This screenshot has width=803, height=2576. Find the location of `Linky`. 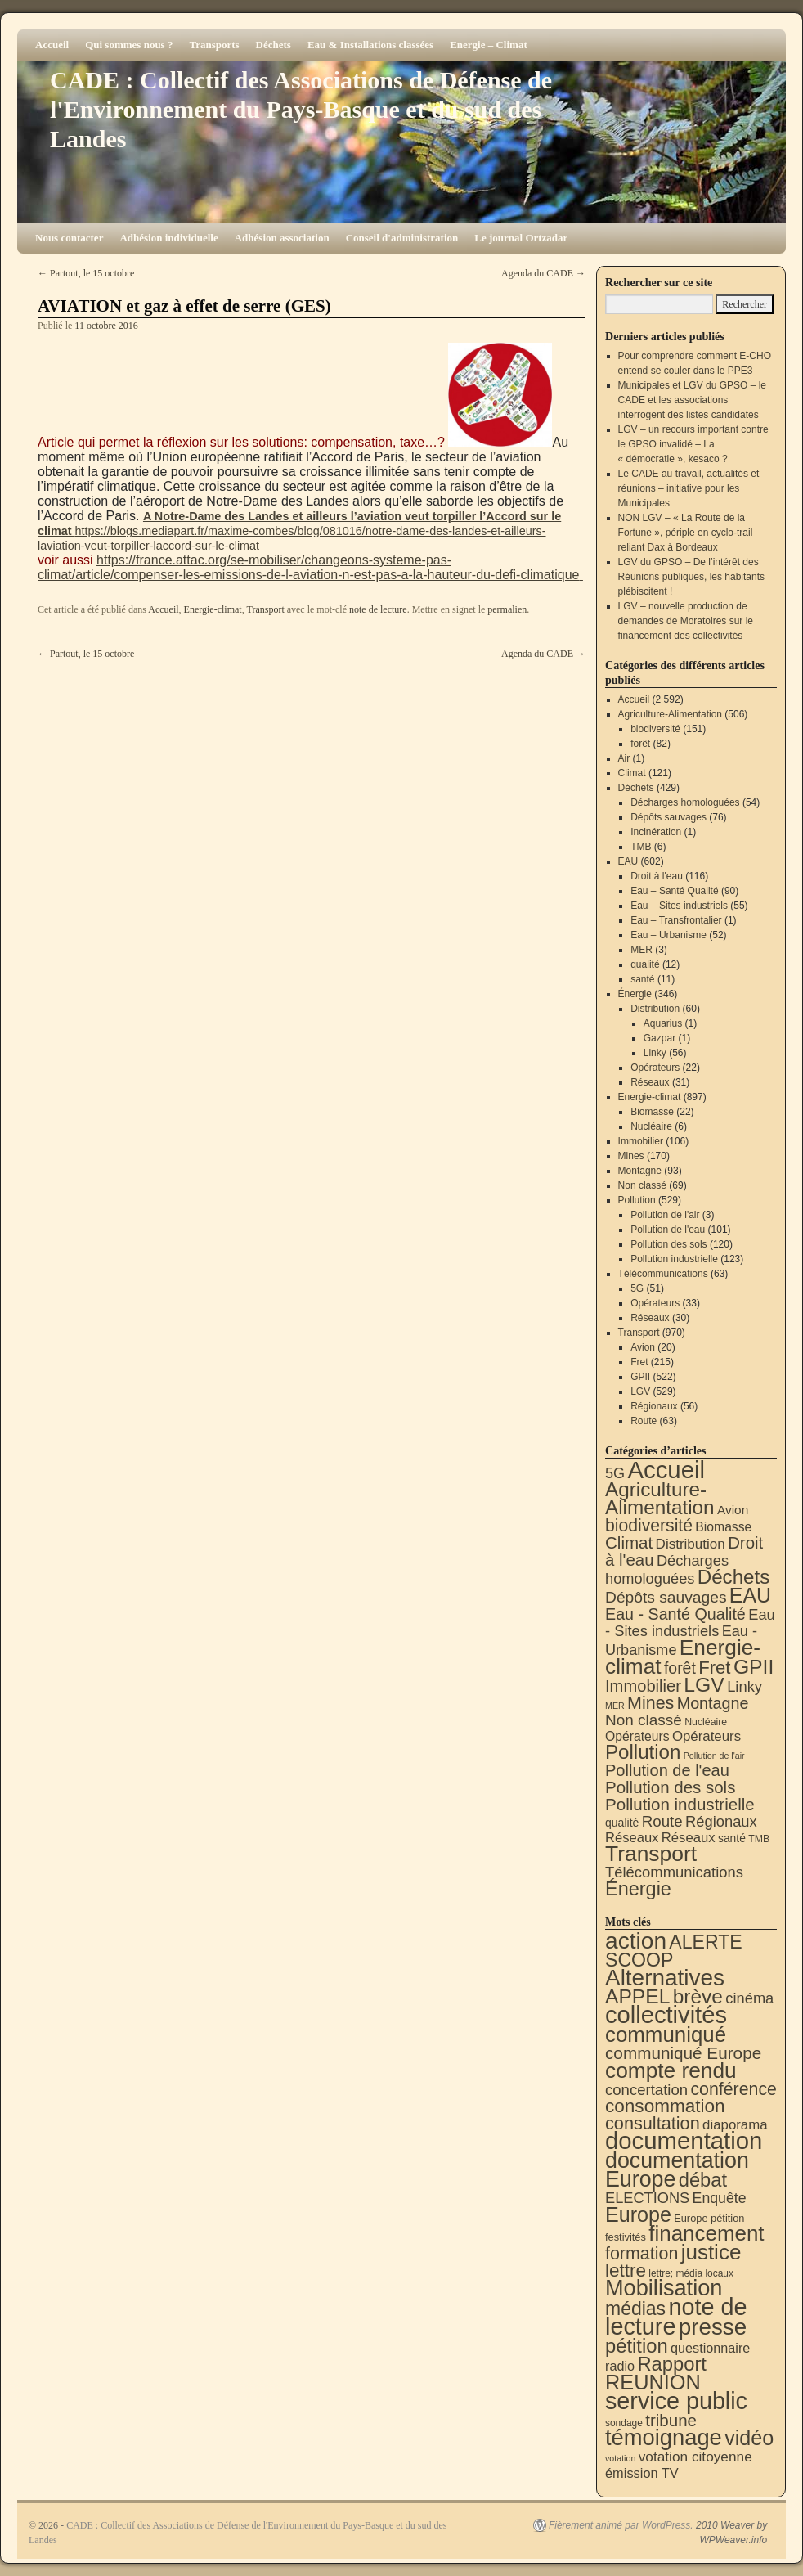

Linky is located at coordinates (655, 1053).